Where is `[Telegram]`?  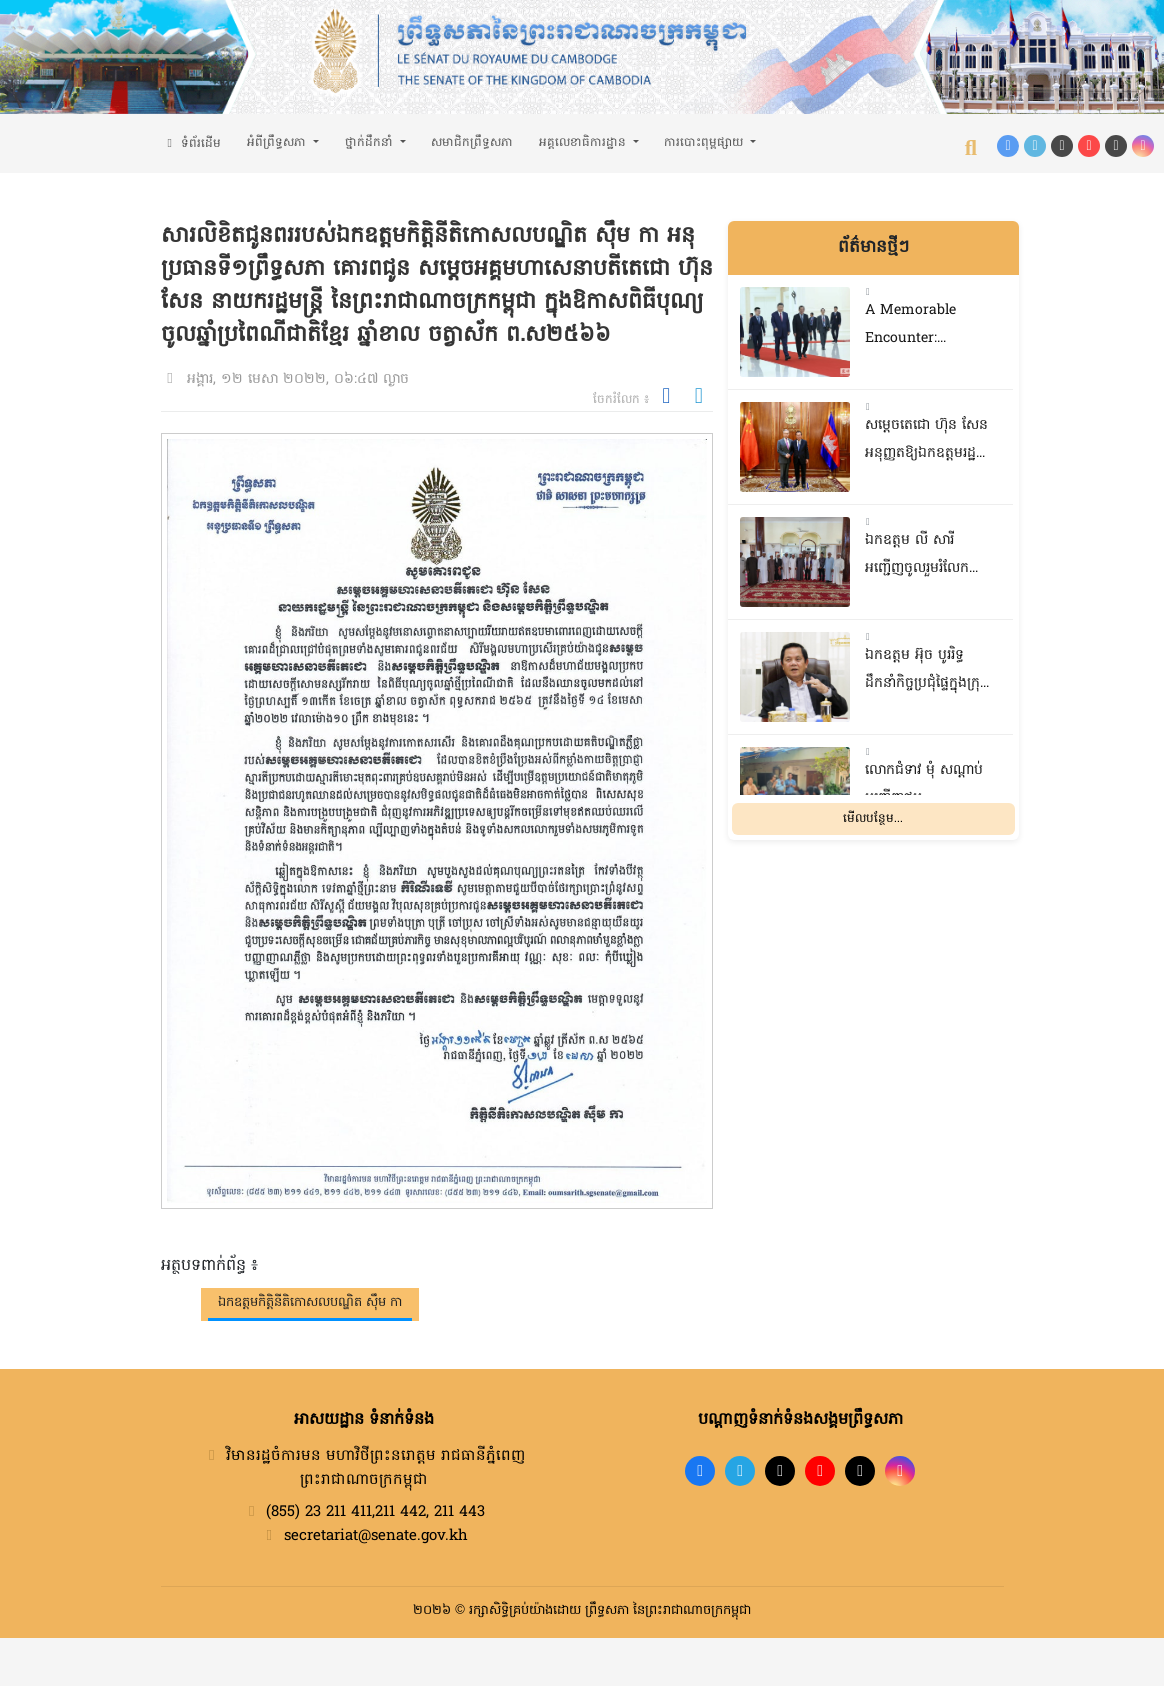 [Telegram] is located at coordinates (1035, 146).